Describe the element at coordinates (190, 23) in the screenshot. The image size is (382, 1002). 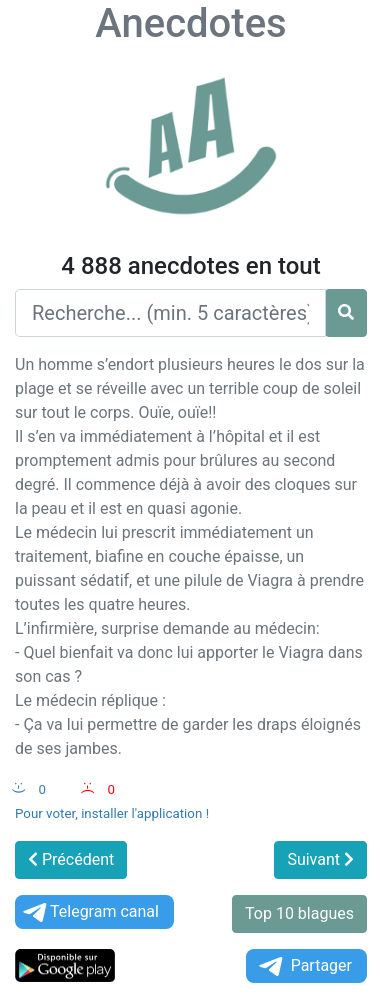
I see `Anecdotes` at that location.